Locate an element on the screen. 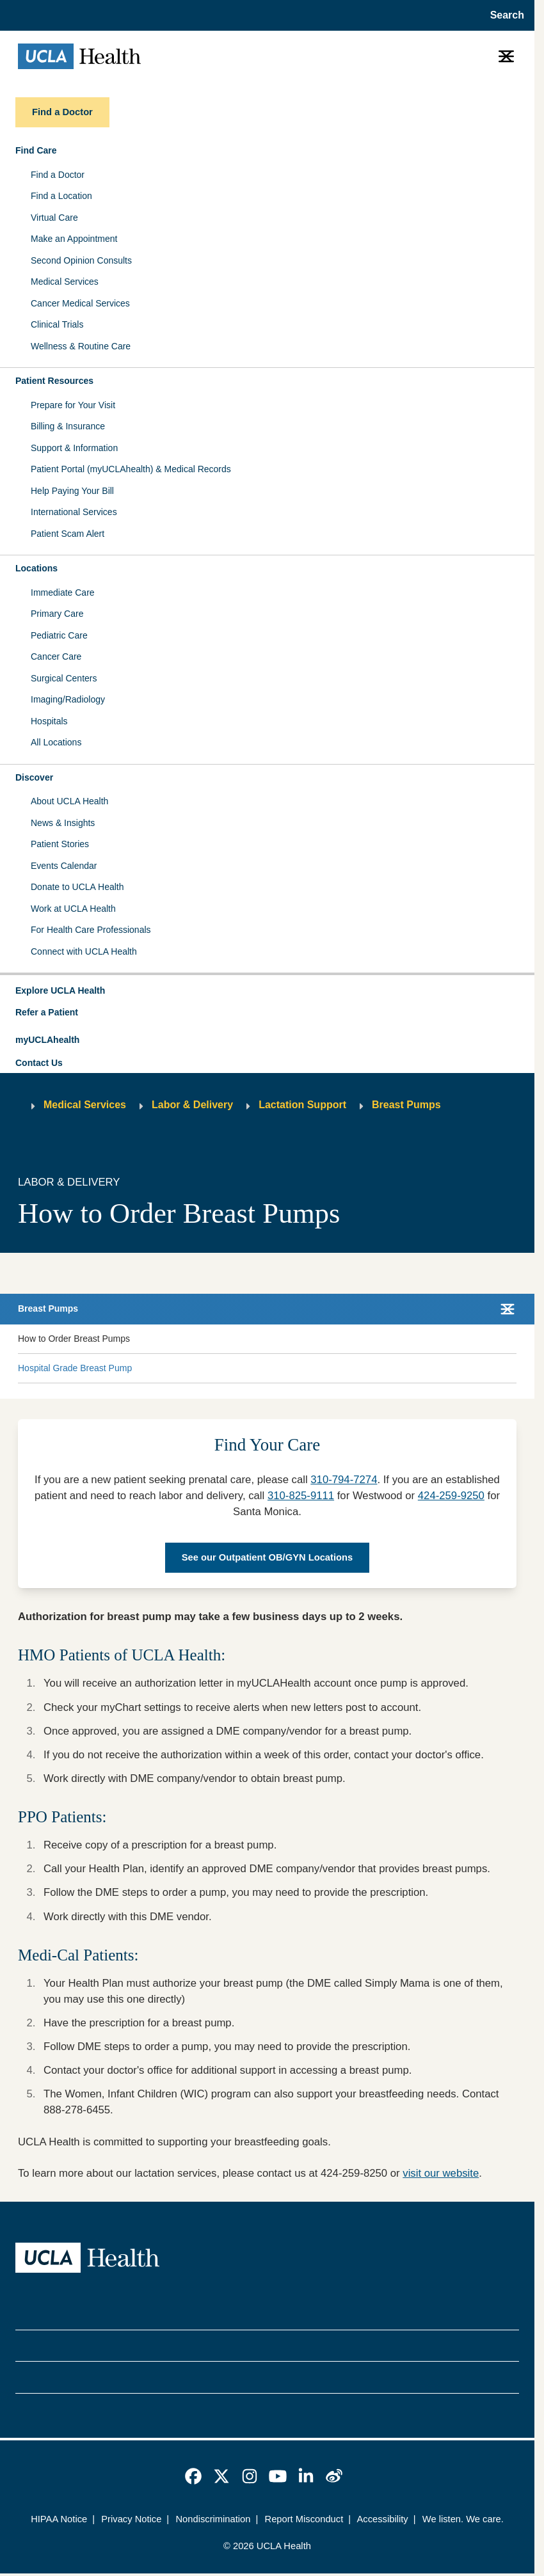 This screenshot has width=544, height=2576. Refer a Patient is located at coordinates (46, 1012).